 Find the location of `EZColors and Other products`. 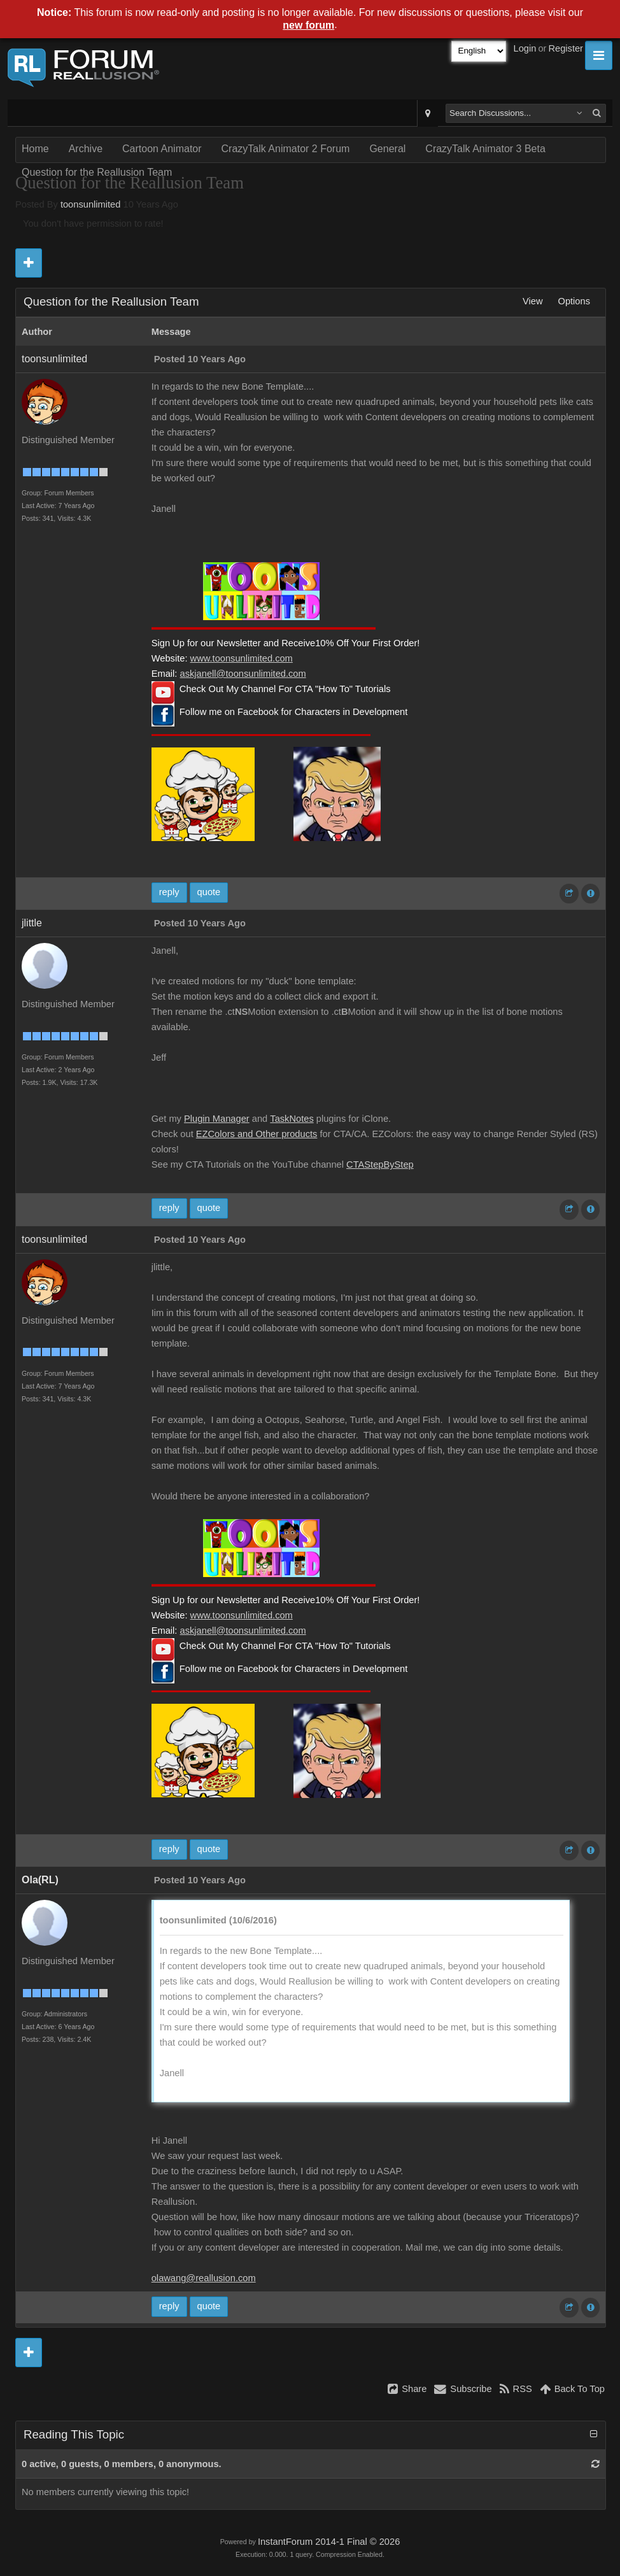

EZColors and Other products is located at coordinates (257, 1134).